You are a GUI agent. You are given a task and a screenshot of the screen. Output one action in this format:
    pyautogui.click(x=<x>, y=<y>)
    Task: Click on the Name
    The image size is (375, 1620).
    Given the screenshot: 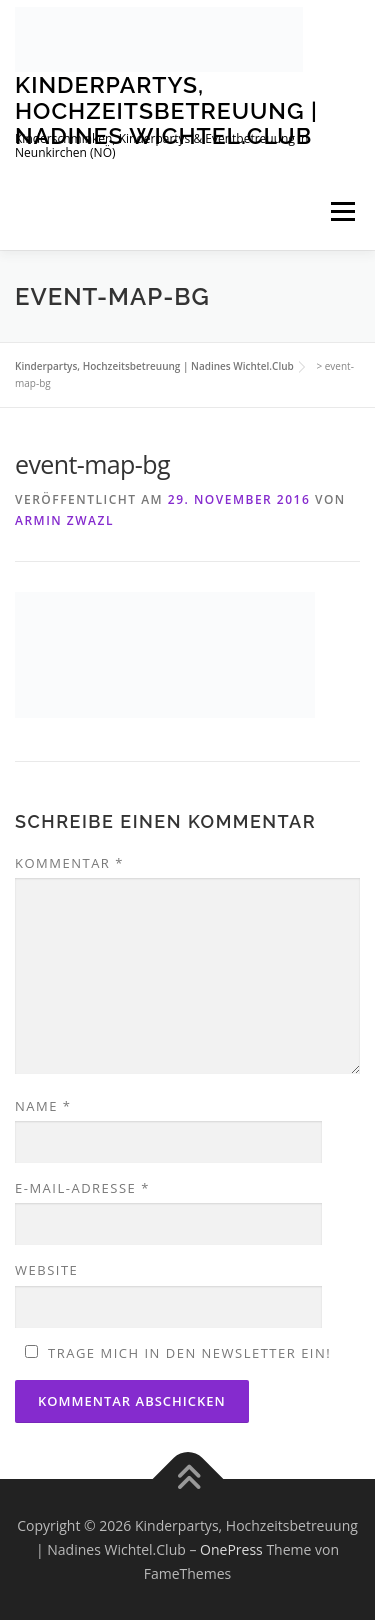 What is the action you would take?
    pyautogui.click(x=43, y=1106)
    